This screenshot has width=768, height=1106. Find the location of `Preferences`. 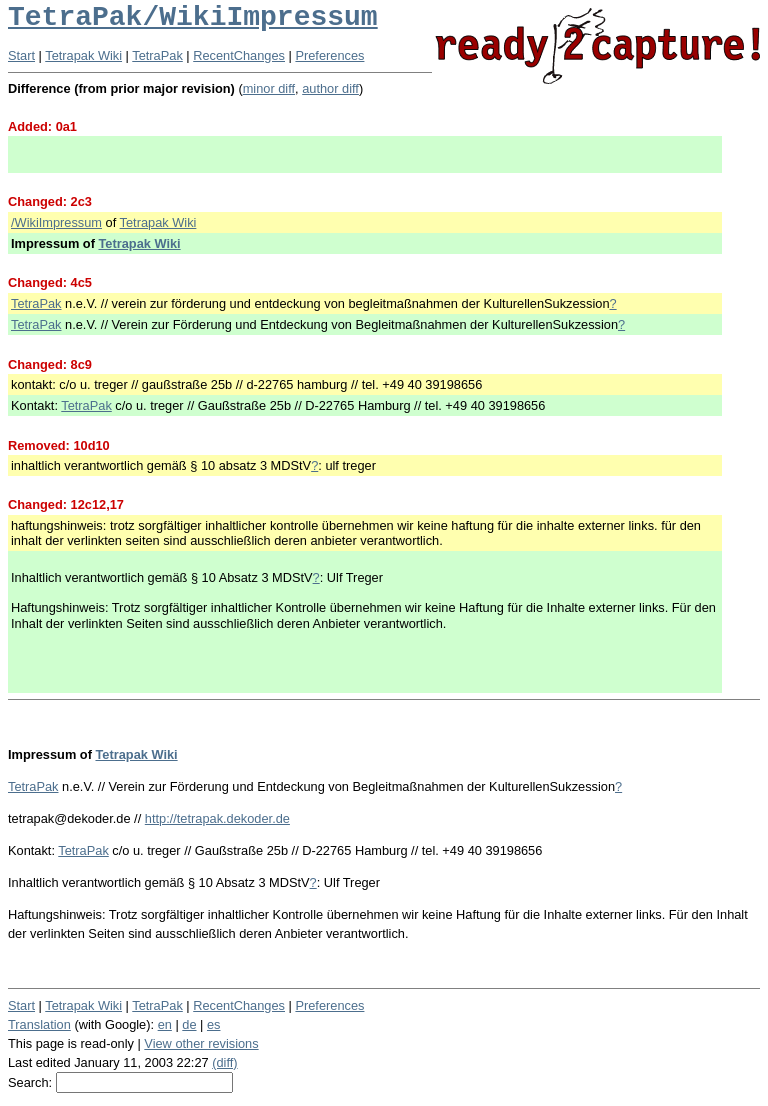

Preferences is located at coordinates (329, 55).